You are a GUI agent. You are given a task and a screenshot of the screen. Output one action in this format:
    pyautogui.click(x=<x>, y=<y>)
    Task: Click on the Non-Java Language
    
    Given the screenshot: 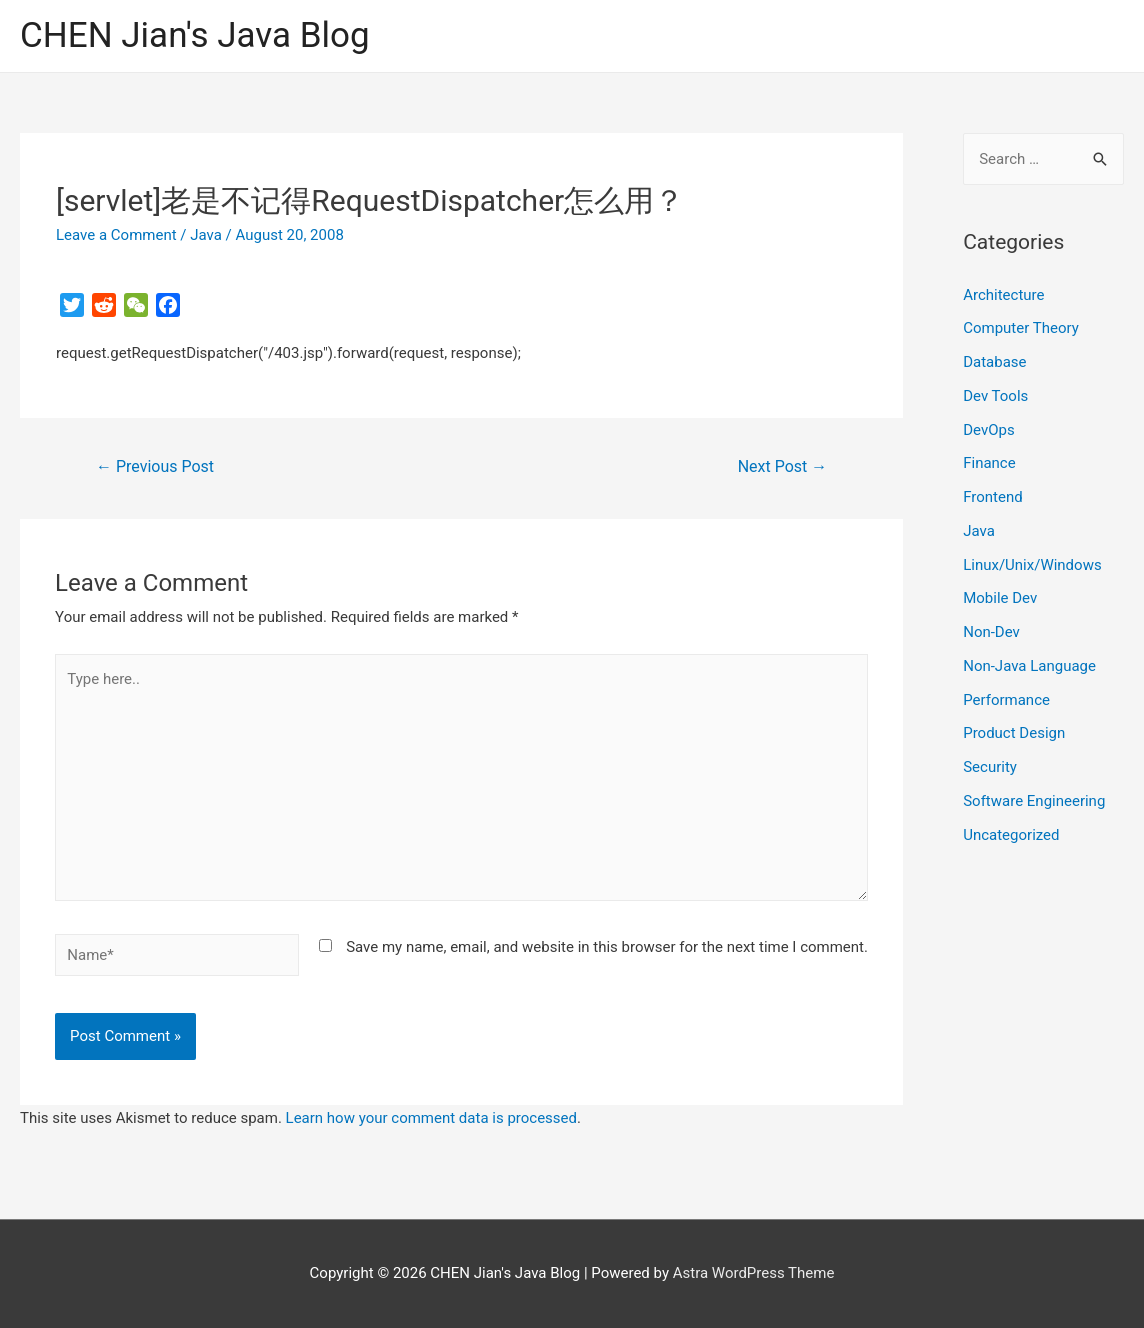 What is the action you would take?
    pyautogui.click(x=1029, y=666)
    